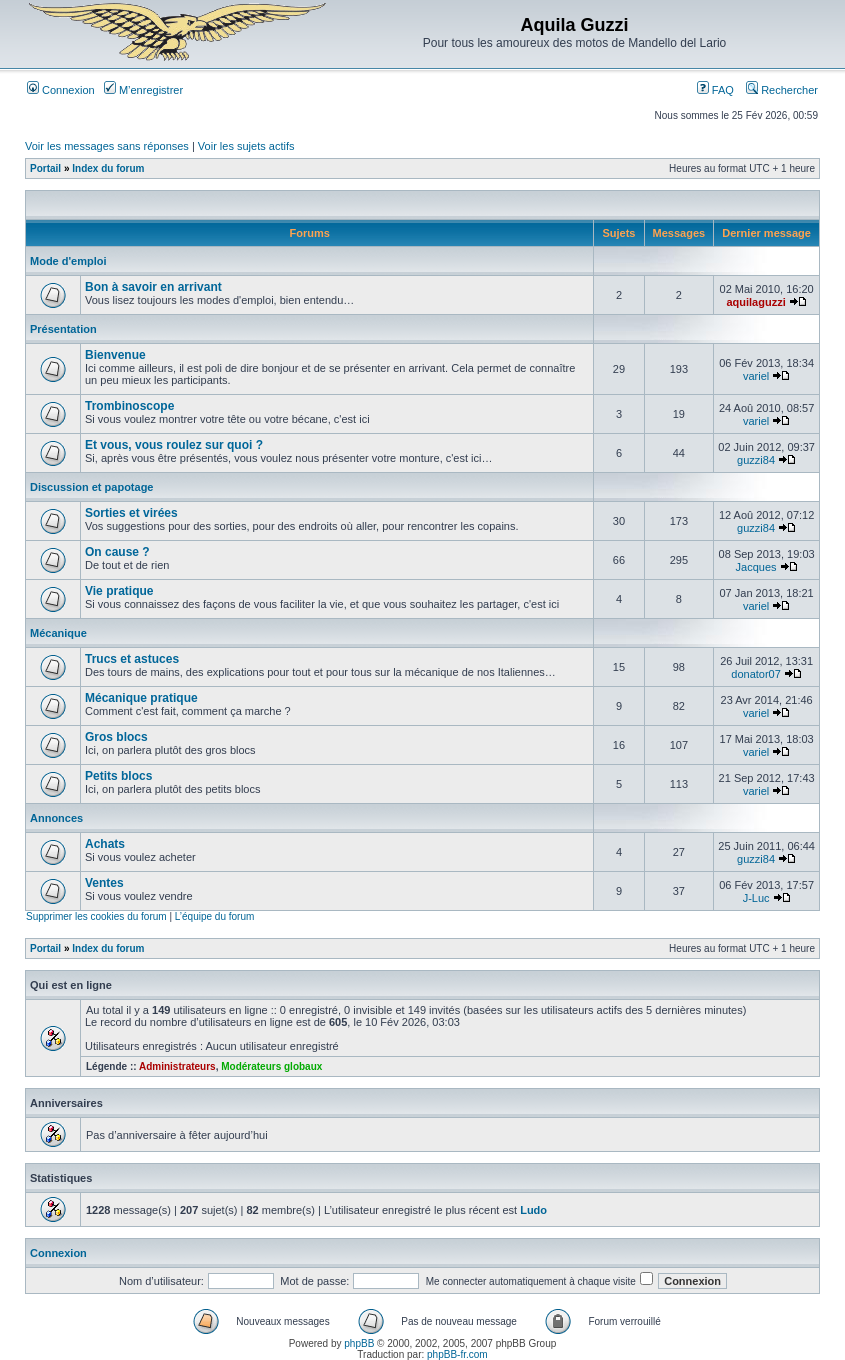 This screenshot has height=1360, width=845. Describe the element at coordinates (129, 406) in the screenshot. I see `Trombinoscope` at that location.